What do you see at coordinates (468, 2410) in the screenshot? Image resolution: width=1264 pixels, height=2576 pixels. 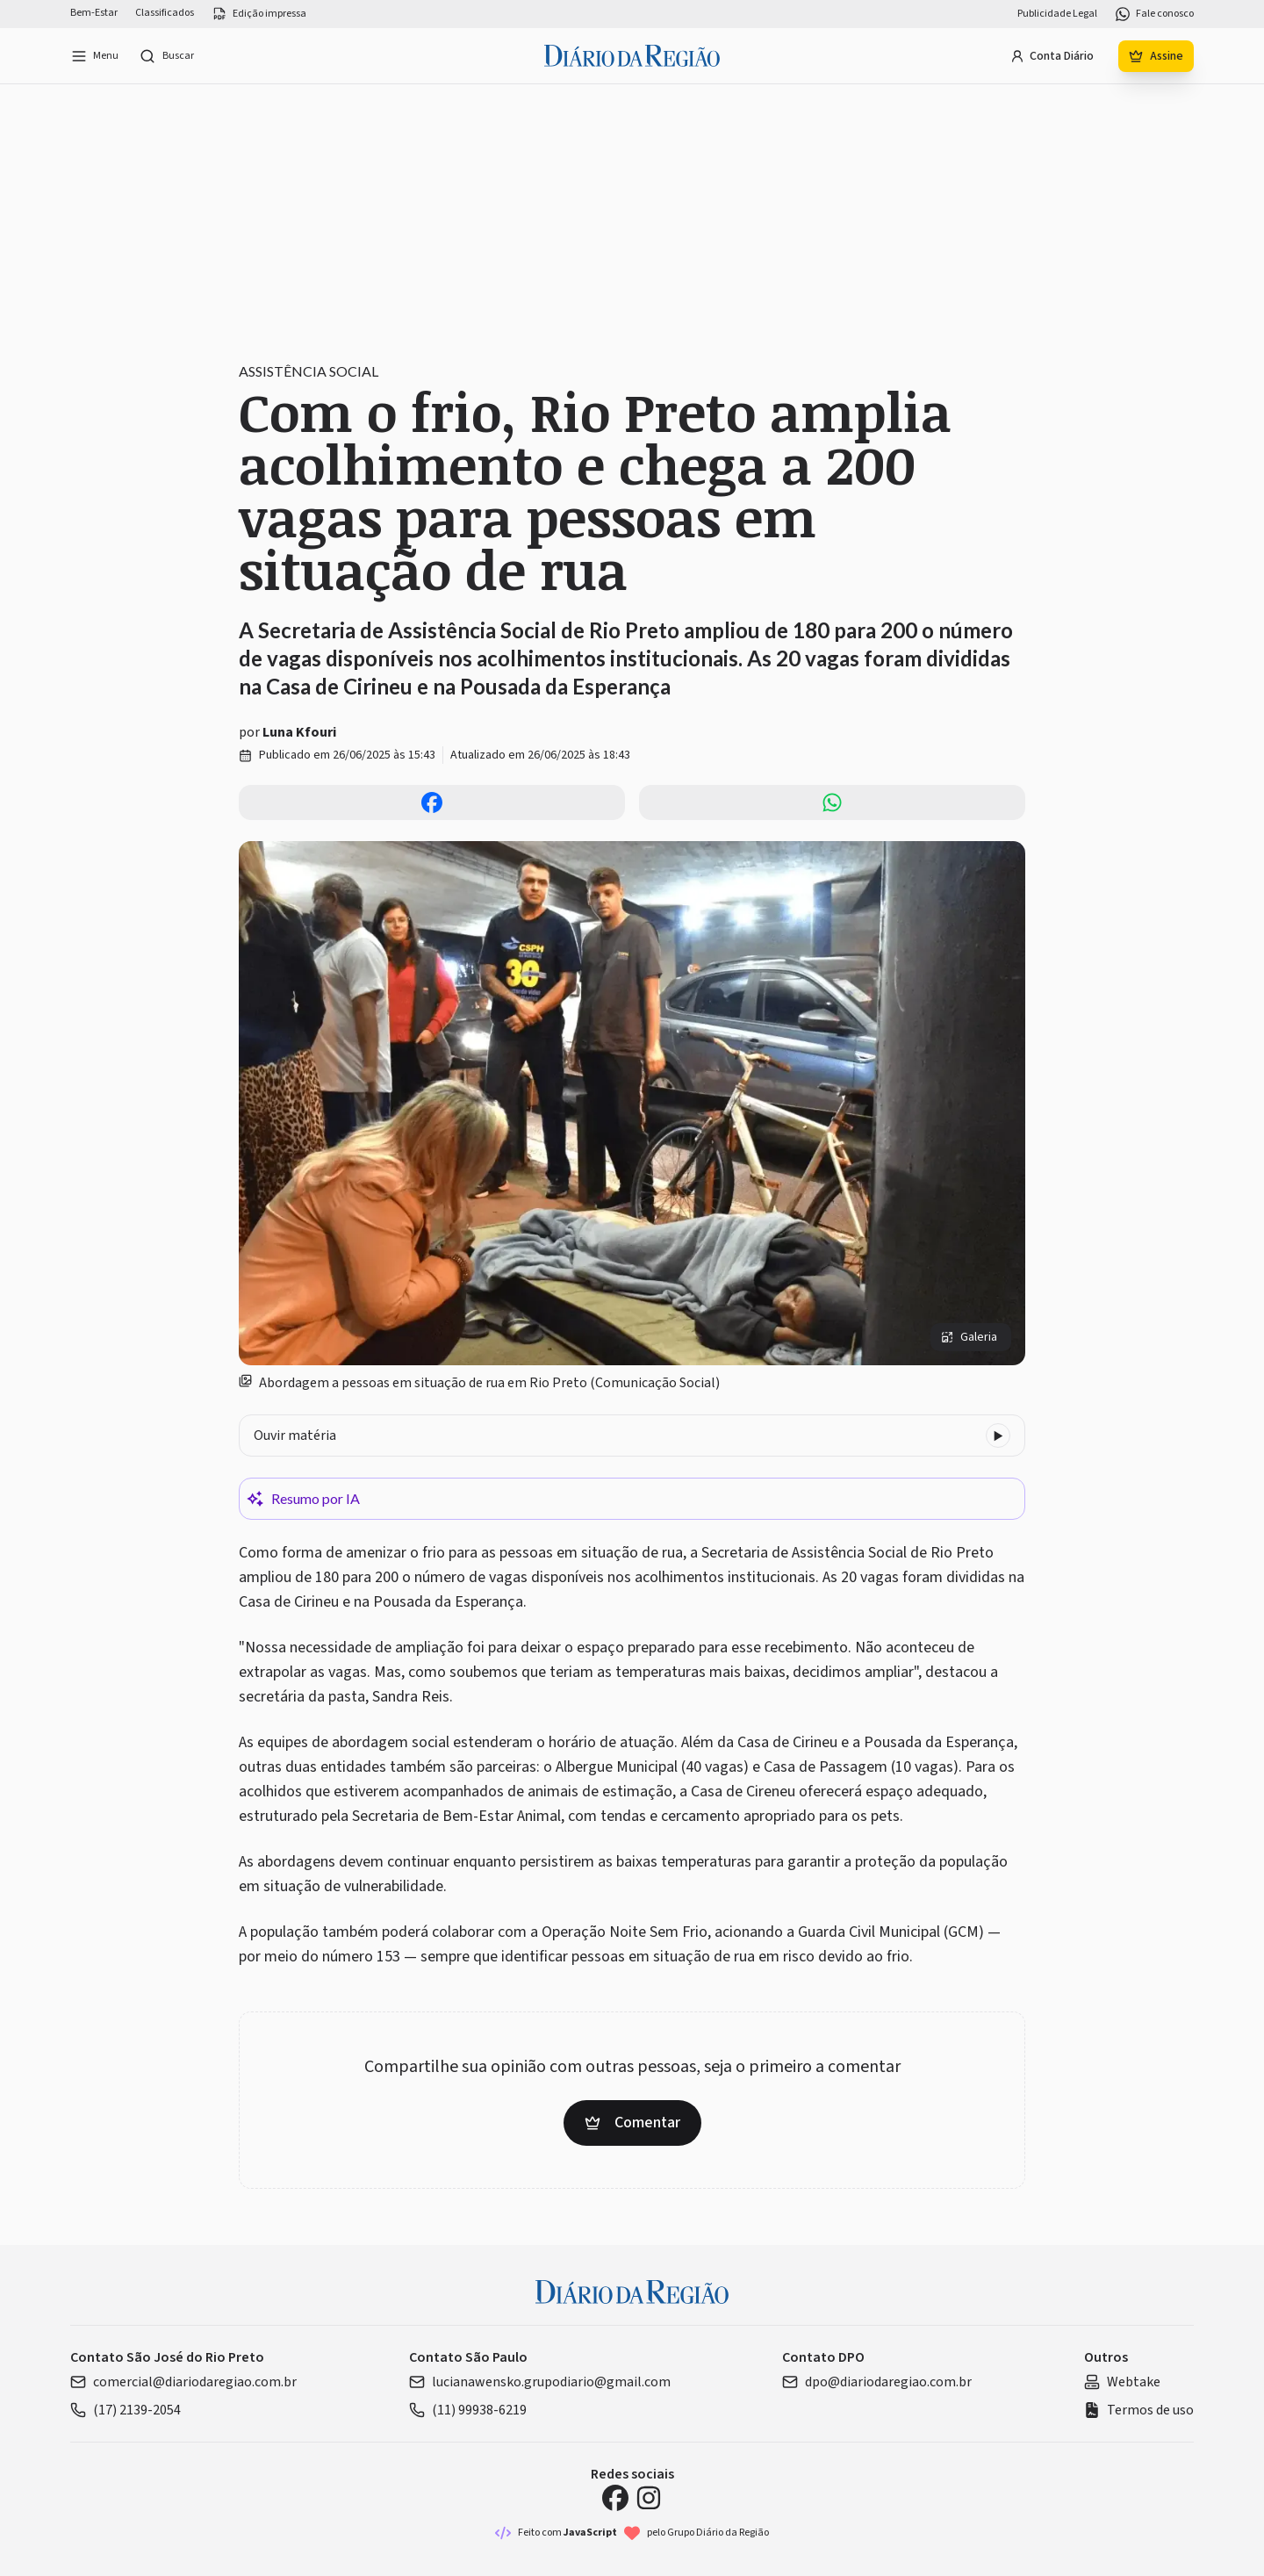 I see `(11) 99938-6219` at bounding box center [468, 2410].